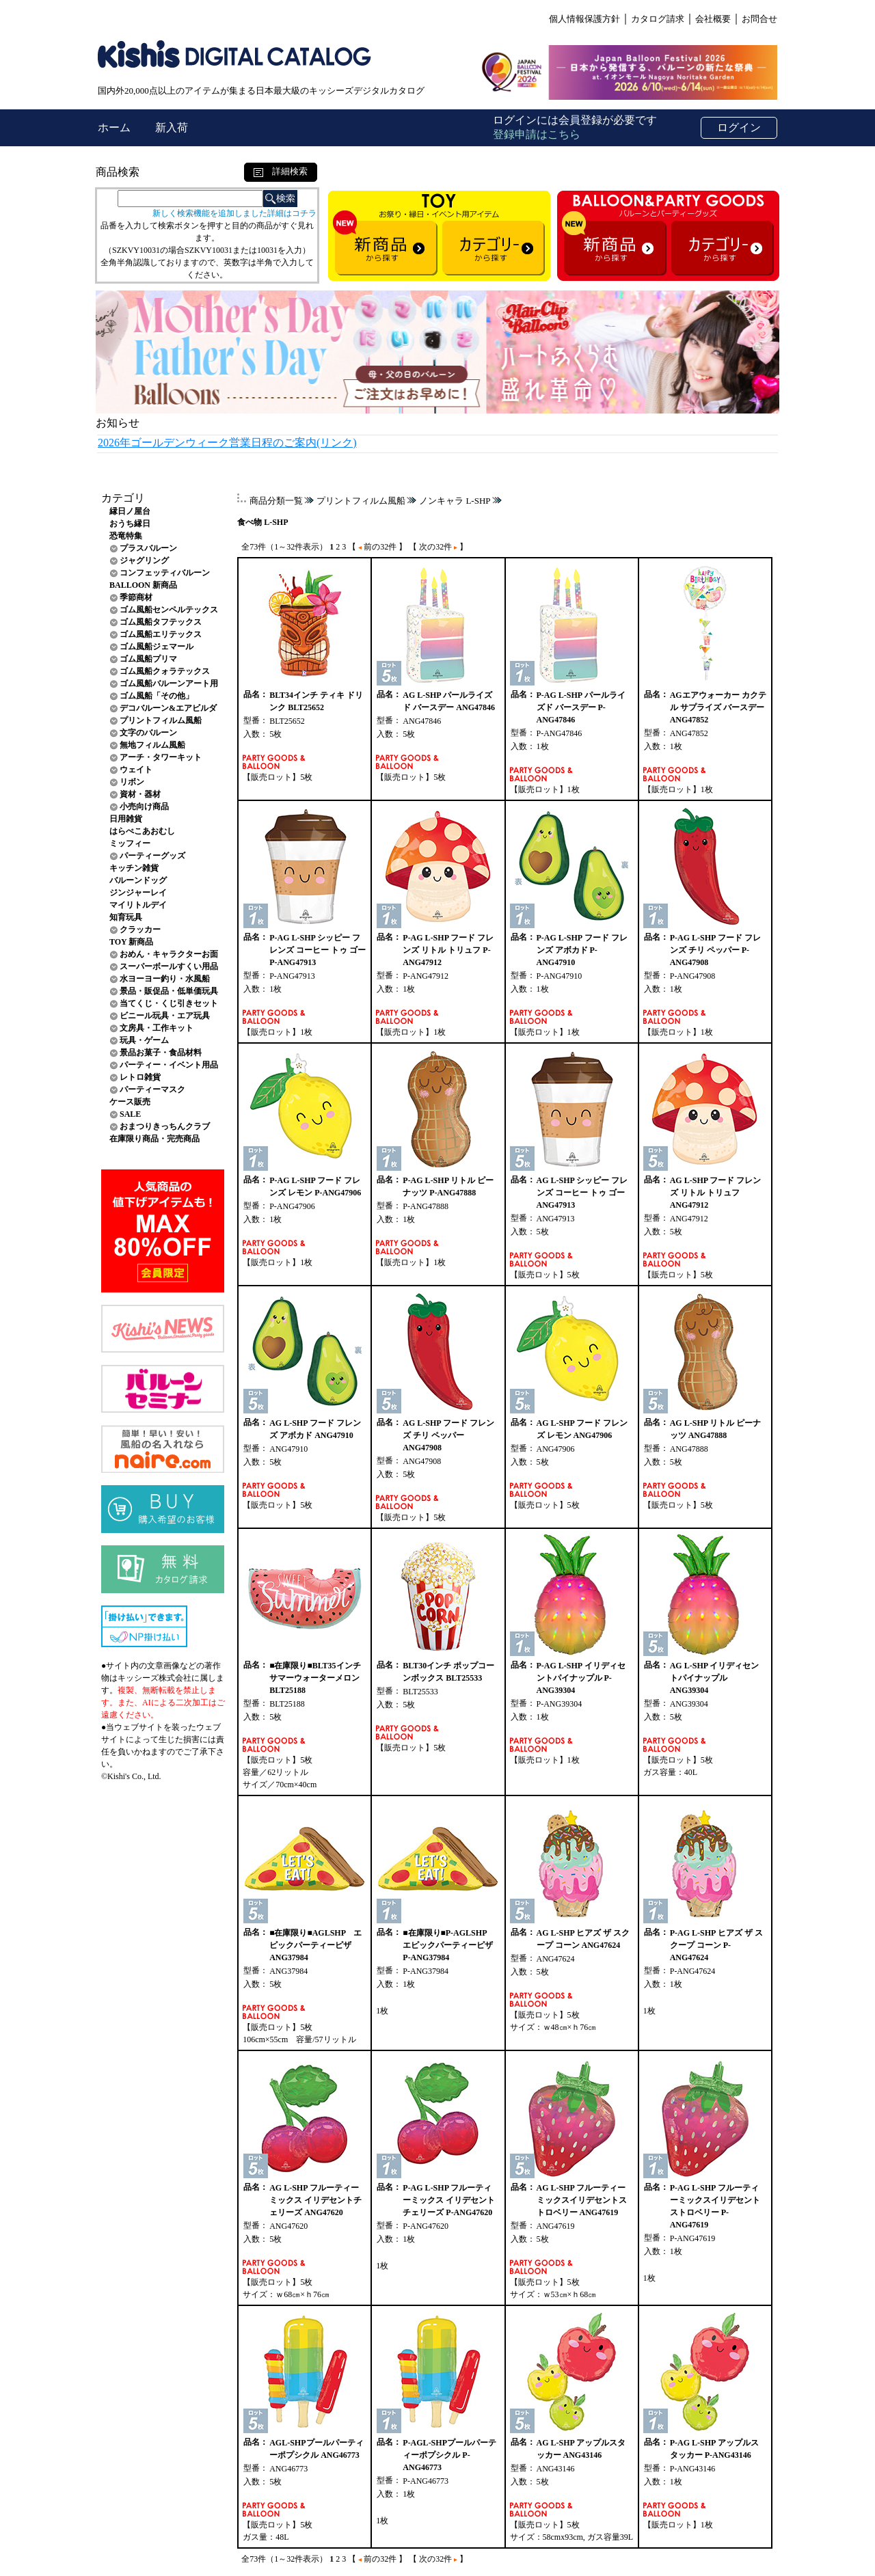  Describe the element at coordinates (144, 560) in the screenshot. I see `ジャグリング` at that location.